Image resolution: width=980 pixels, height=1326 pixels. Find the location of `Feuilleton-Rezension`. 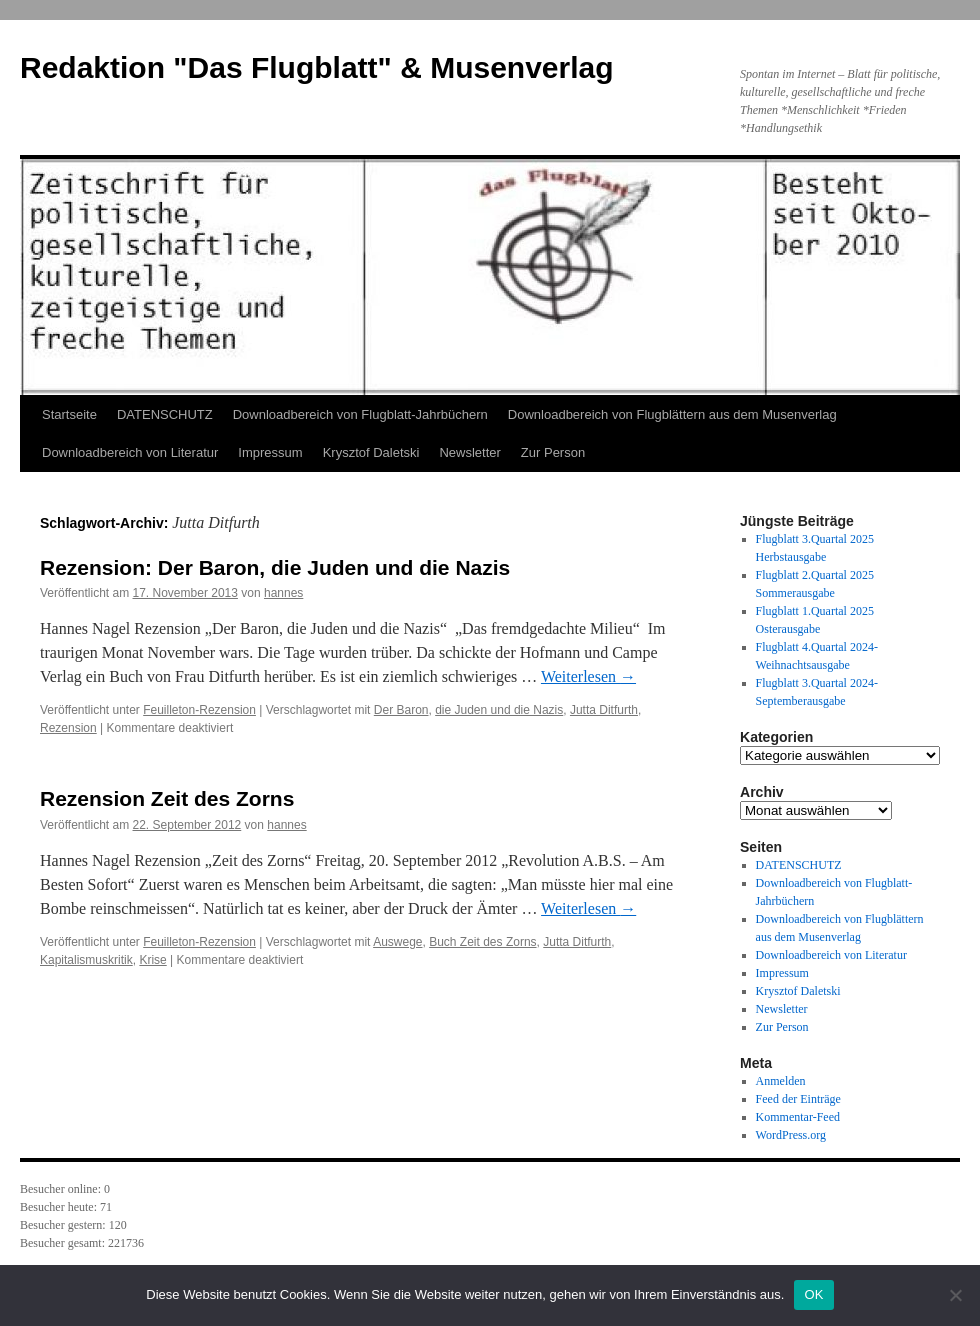

Feuilleton-Rezension is located at coordinates (199, 710).